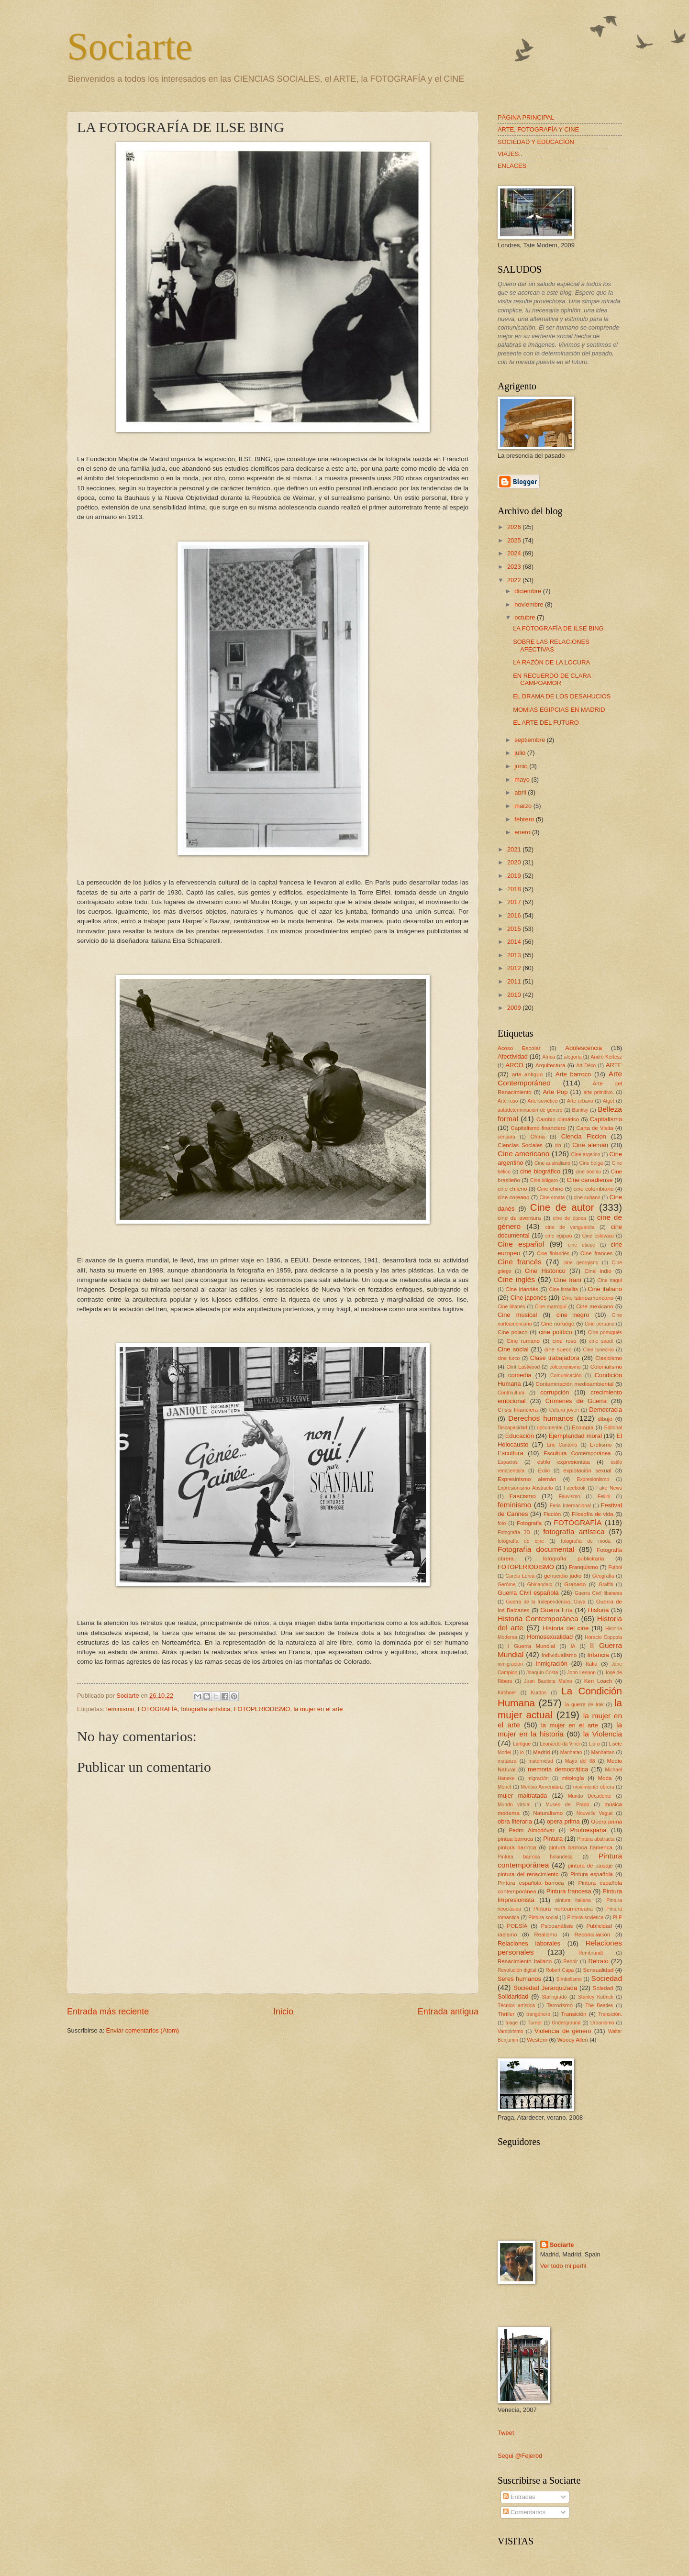 This screenshot has width=689, height=2576. I want to click on Terrorismo, so click(559, 2005).